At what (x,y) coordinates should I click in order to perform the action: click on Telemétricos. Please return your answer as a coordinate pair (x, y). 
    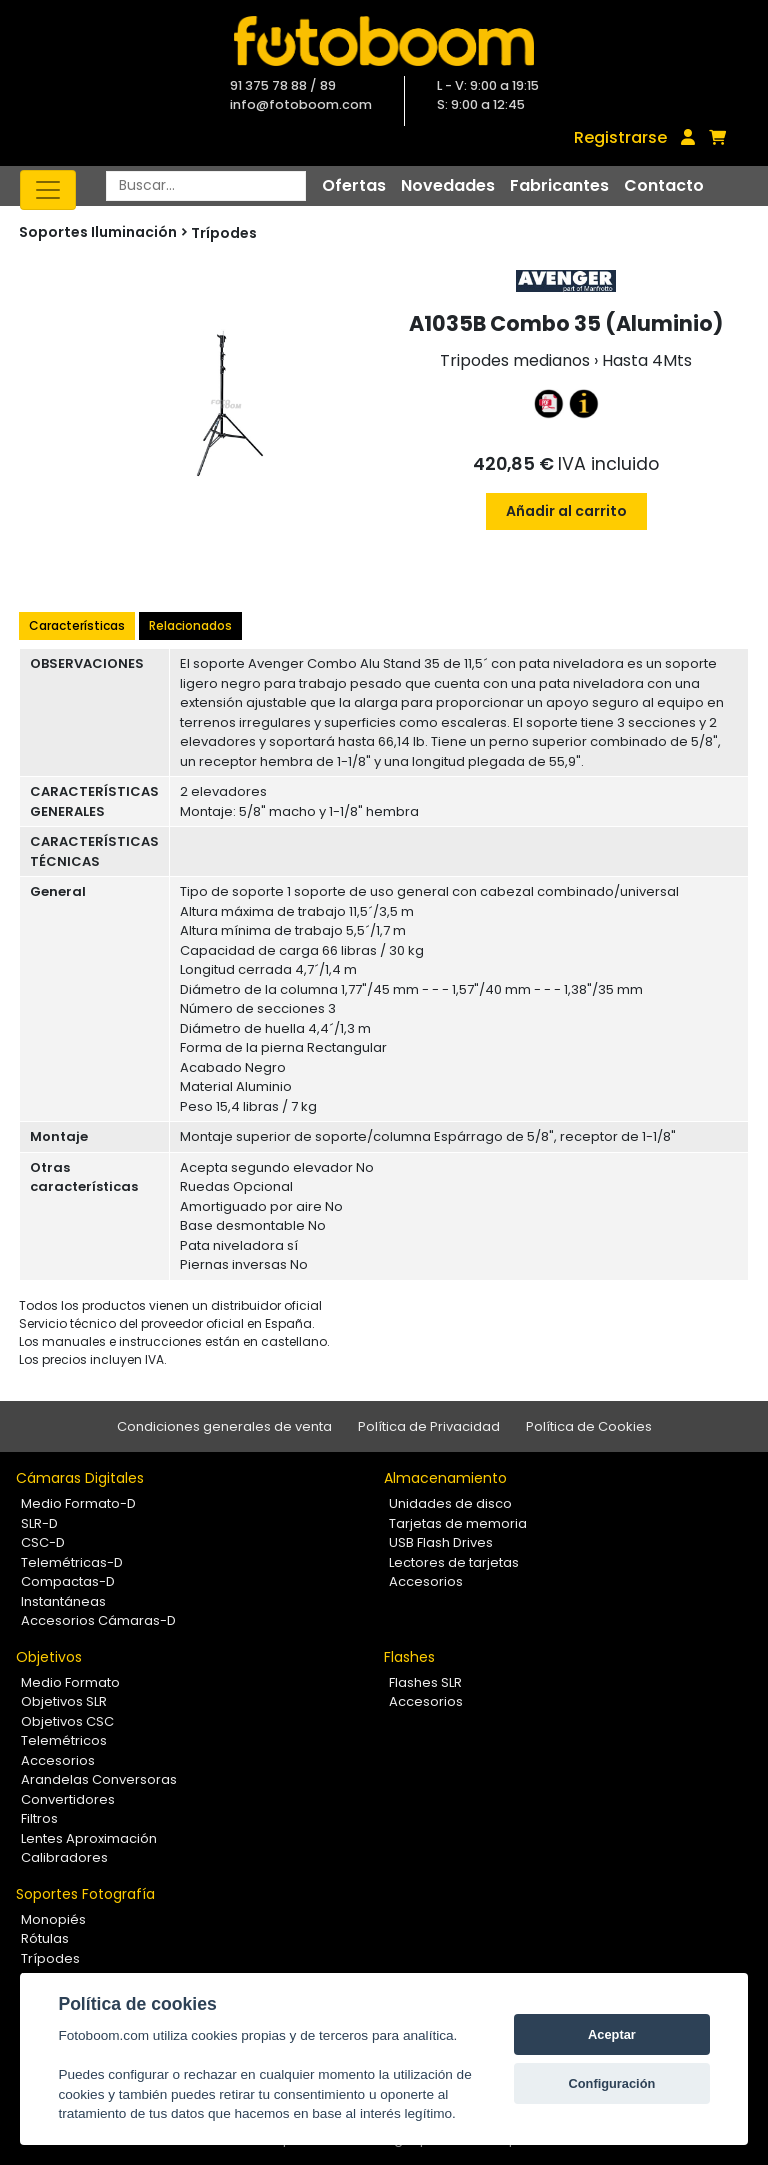
    Looking at the image, I should click on (64, 1740).